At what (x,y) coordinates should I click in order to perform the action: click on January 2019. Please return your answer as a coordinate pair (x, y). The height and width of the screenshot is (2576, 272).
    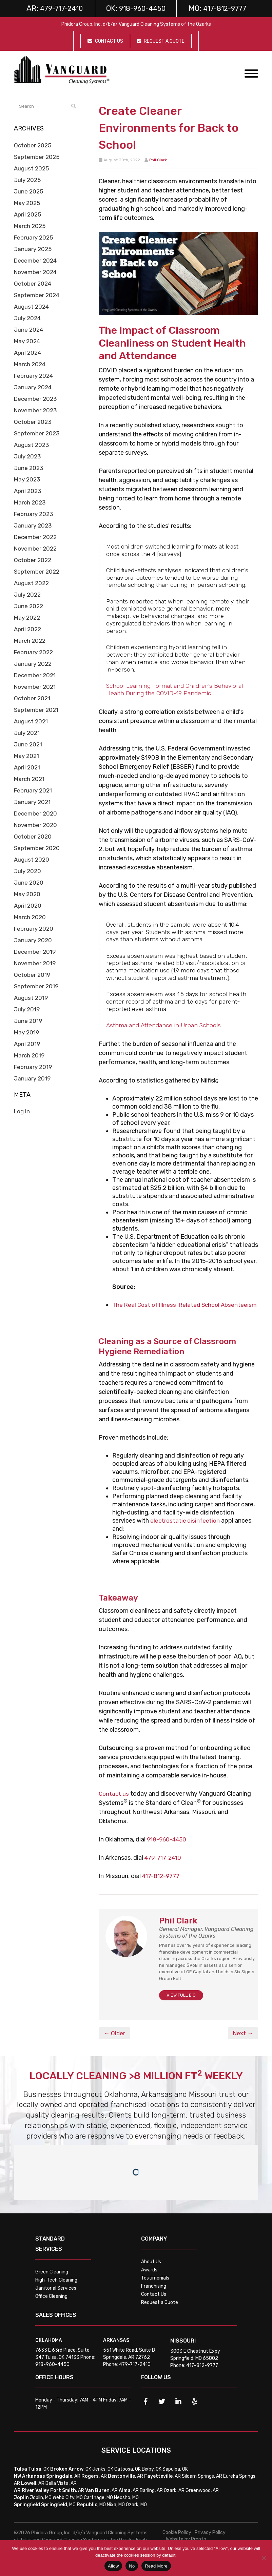
    Looking at the image, I should click on (33, 1078).